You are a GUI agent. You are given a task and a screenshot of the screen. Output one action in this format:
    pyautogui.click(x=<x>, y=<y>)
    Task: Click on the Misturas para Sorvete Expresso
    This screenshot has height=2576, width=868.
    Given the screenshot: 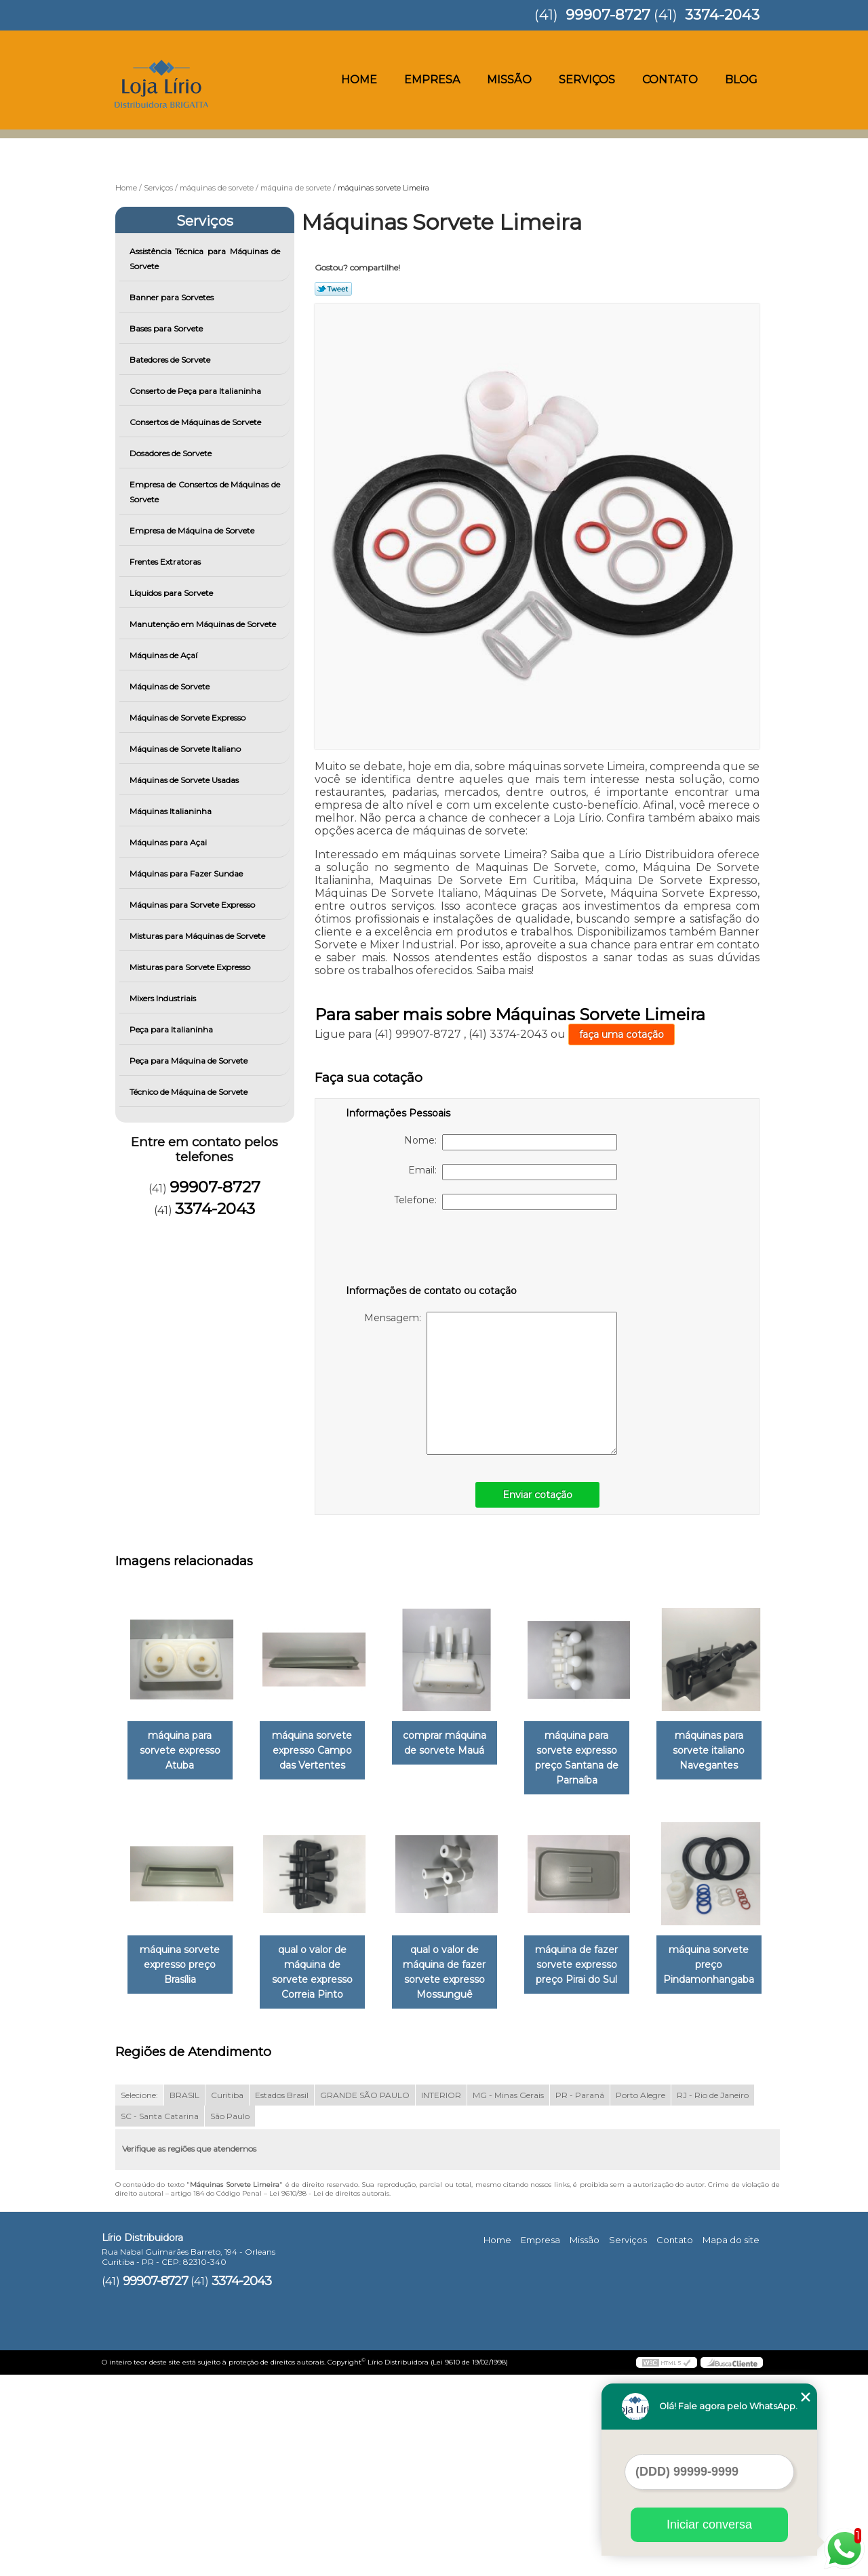 What is the action you would take?
    pyautogui.click(x=191, y=967)
    